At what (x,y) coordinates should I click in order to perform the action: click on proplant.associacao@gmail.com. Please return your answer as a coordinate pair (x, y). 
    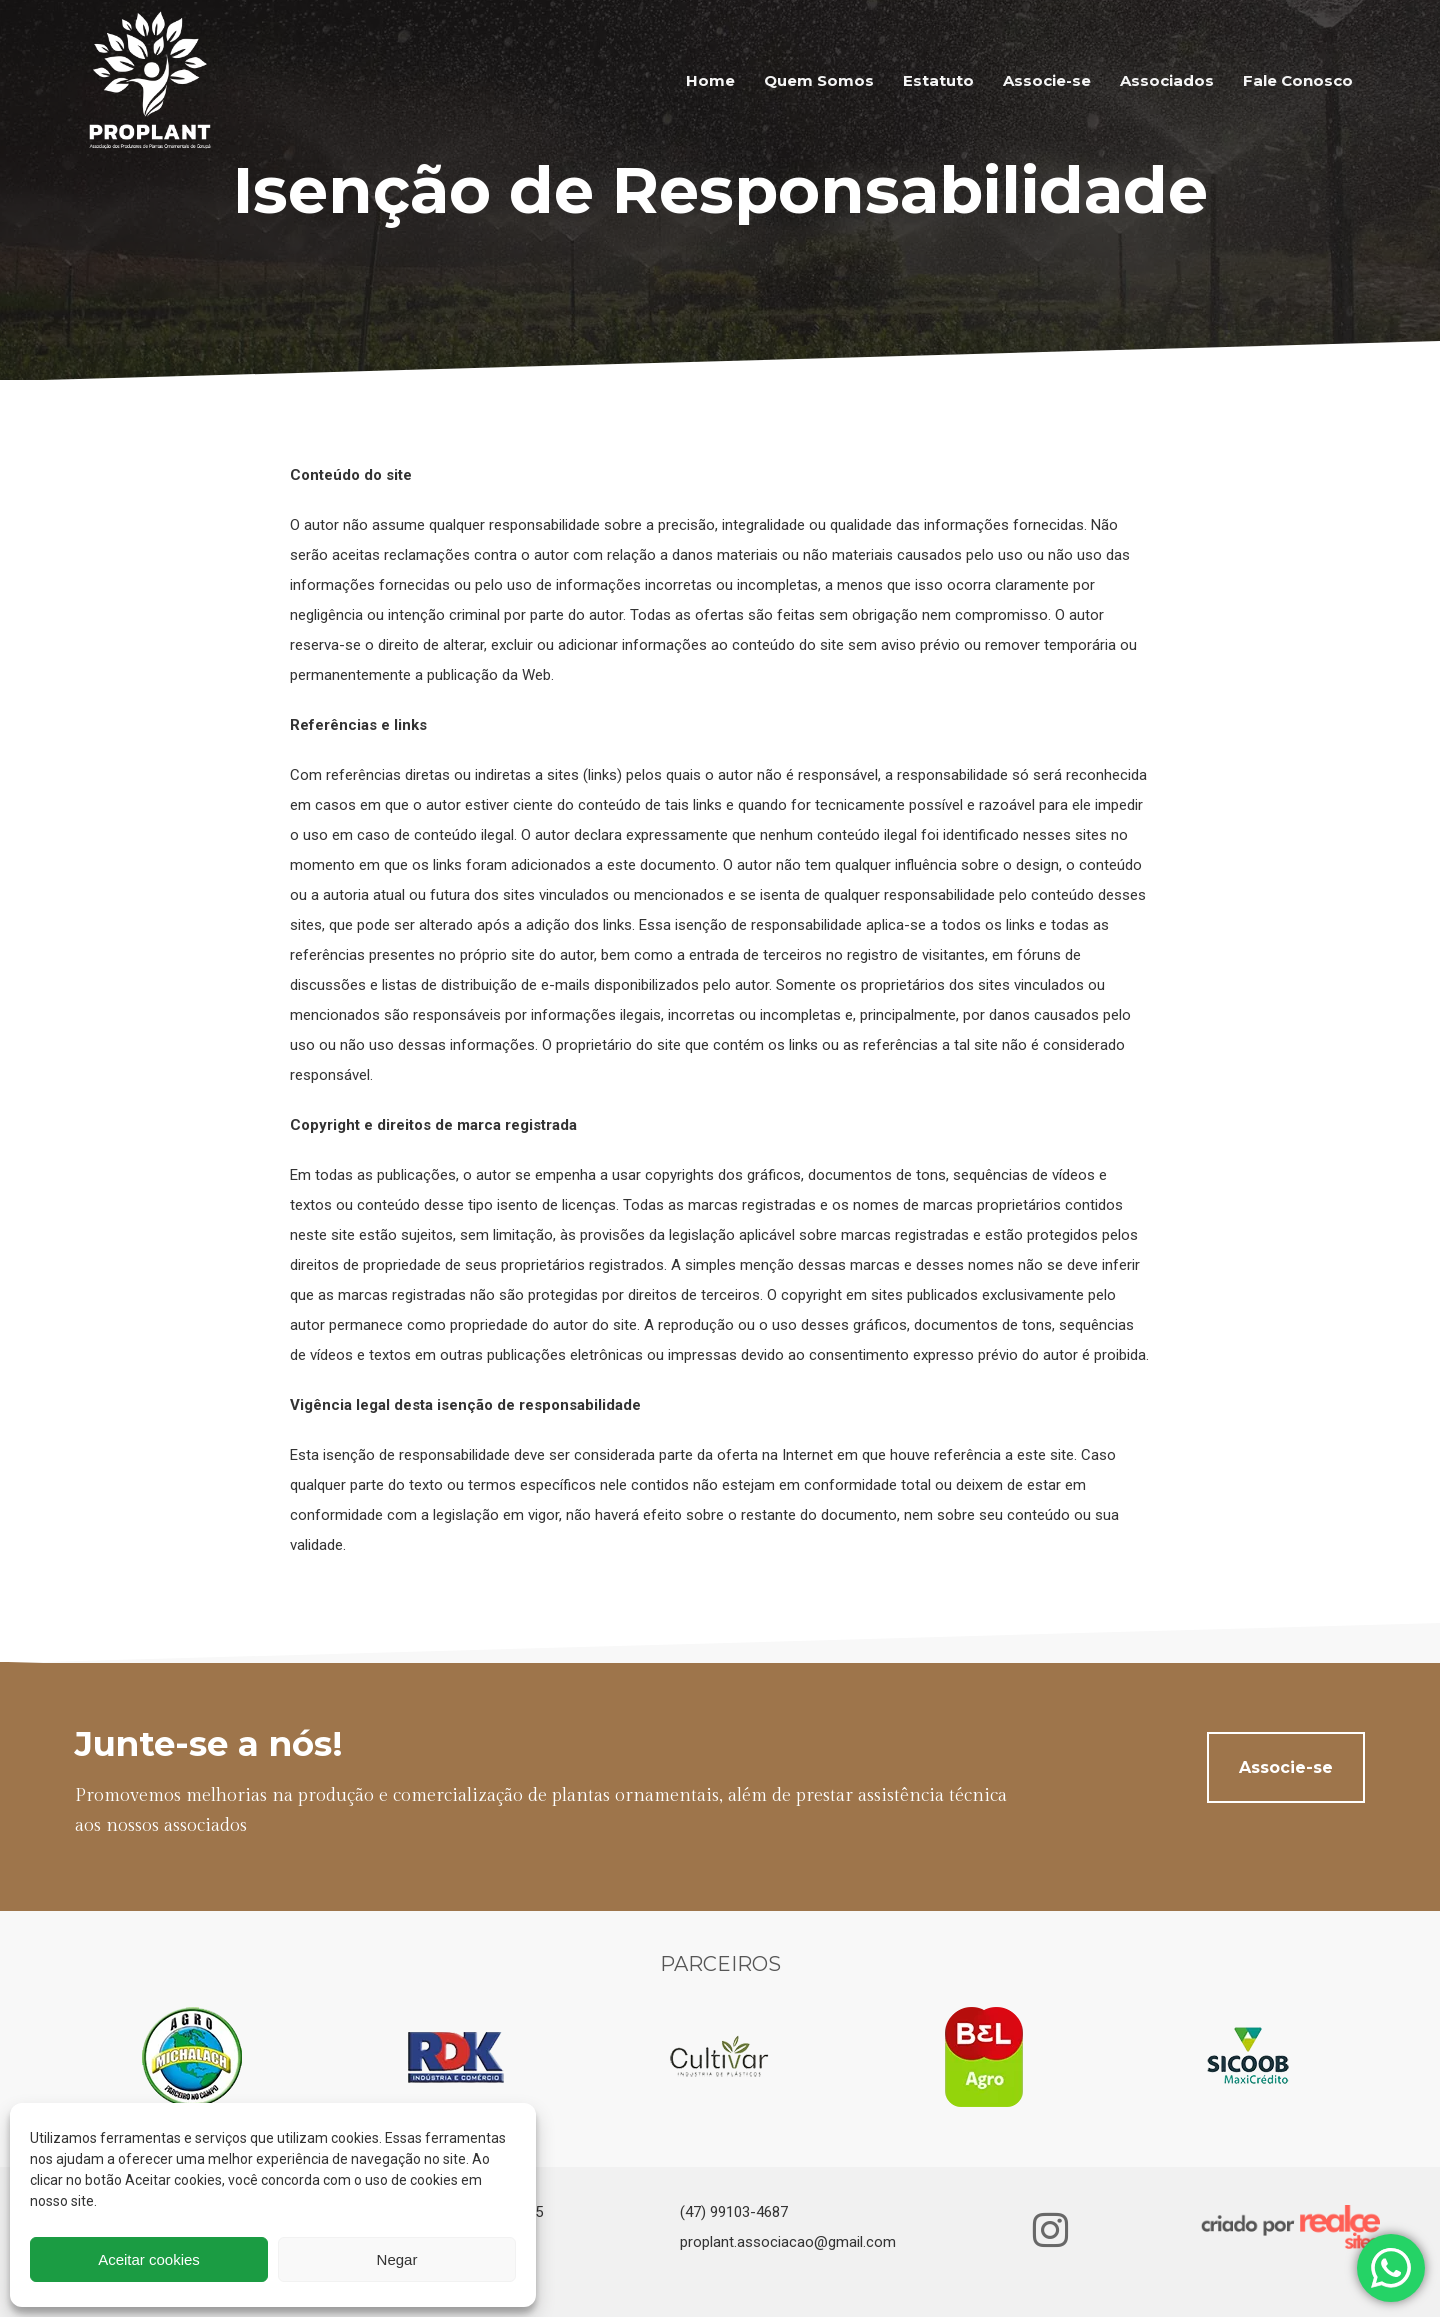
    Looking at the image, I should click on (788, 2242).